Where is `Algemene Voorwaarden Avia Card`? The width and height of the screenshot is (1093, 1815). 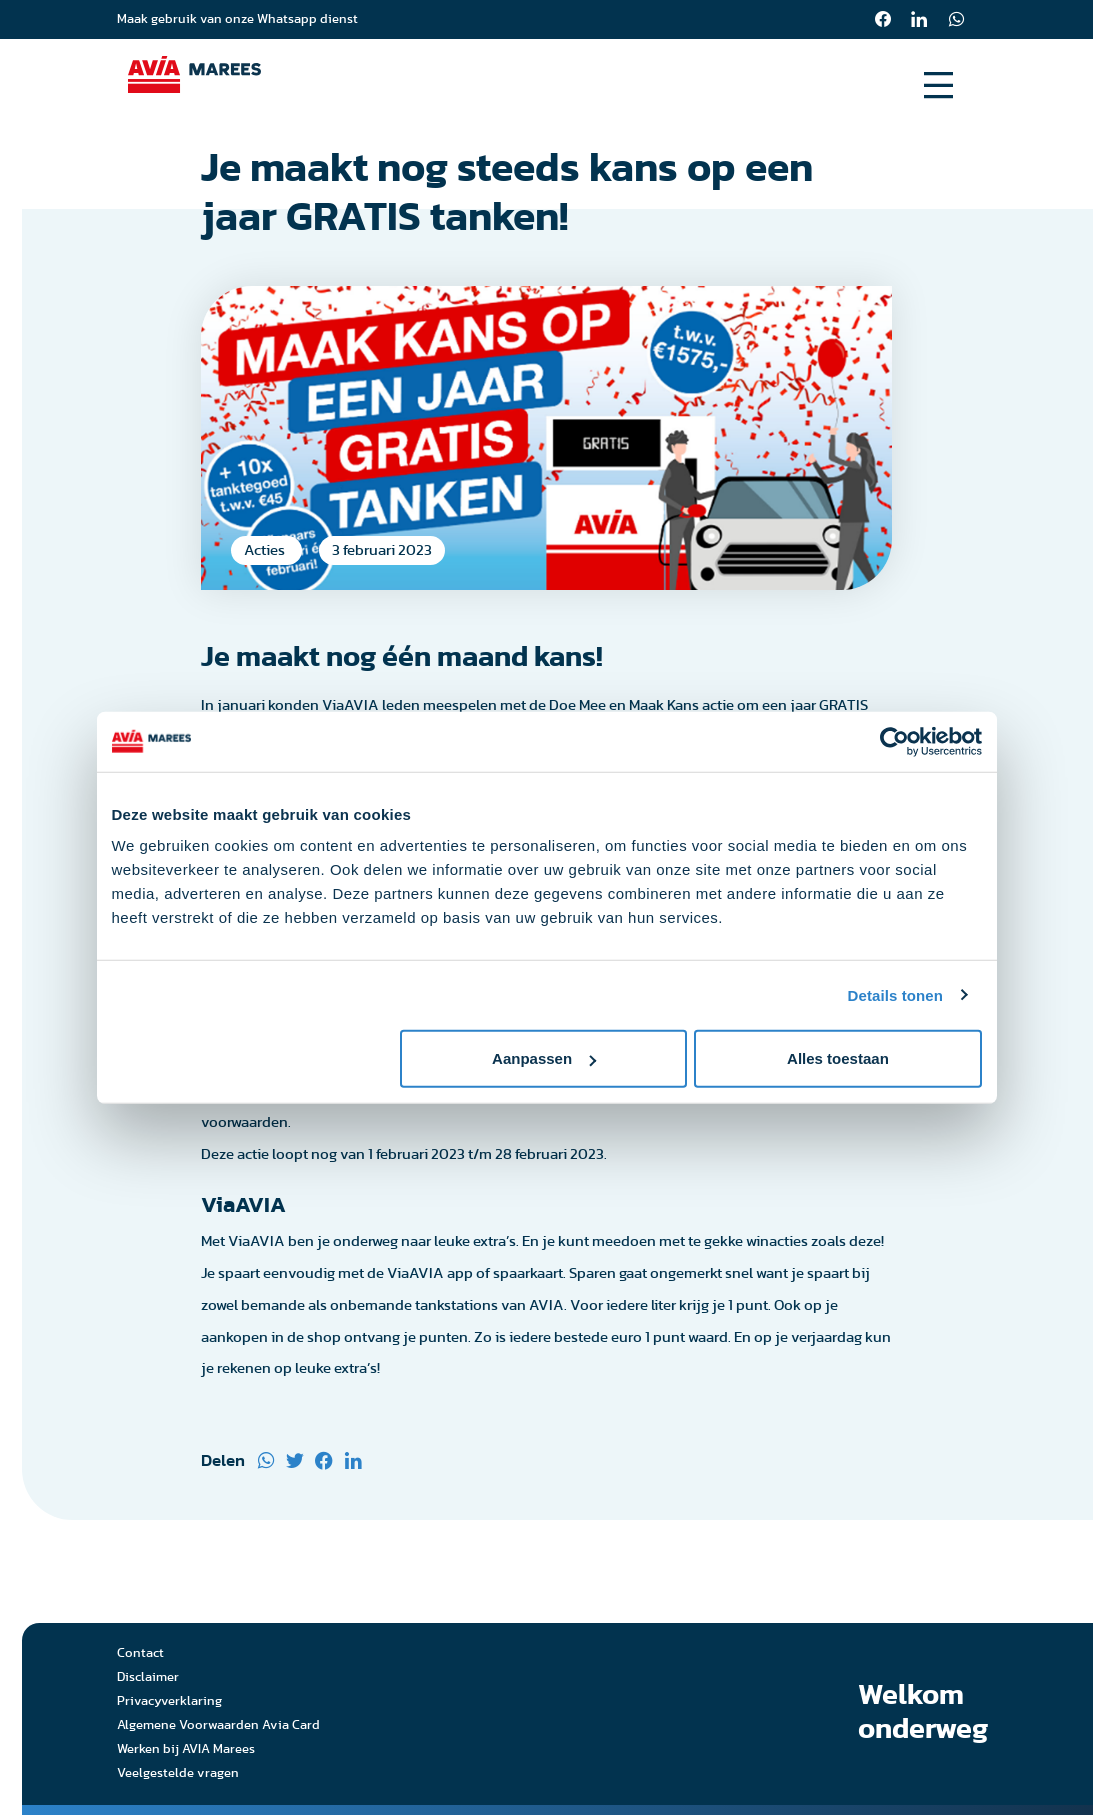 Algemene Voorwaarden Avia Card is located at coordinates (218, 1727).